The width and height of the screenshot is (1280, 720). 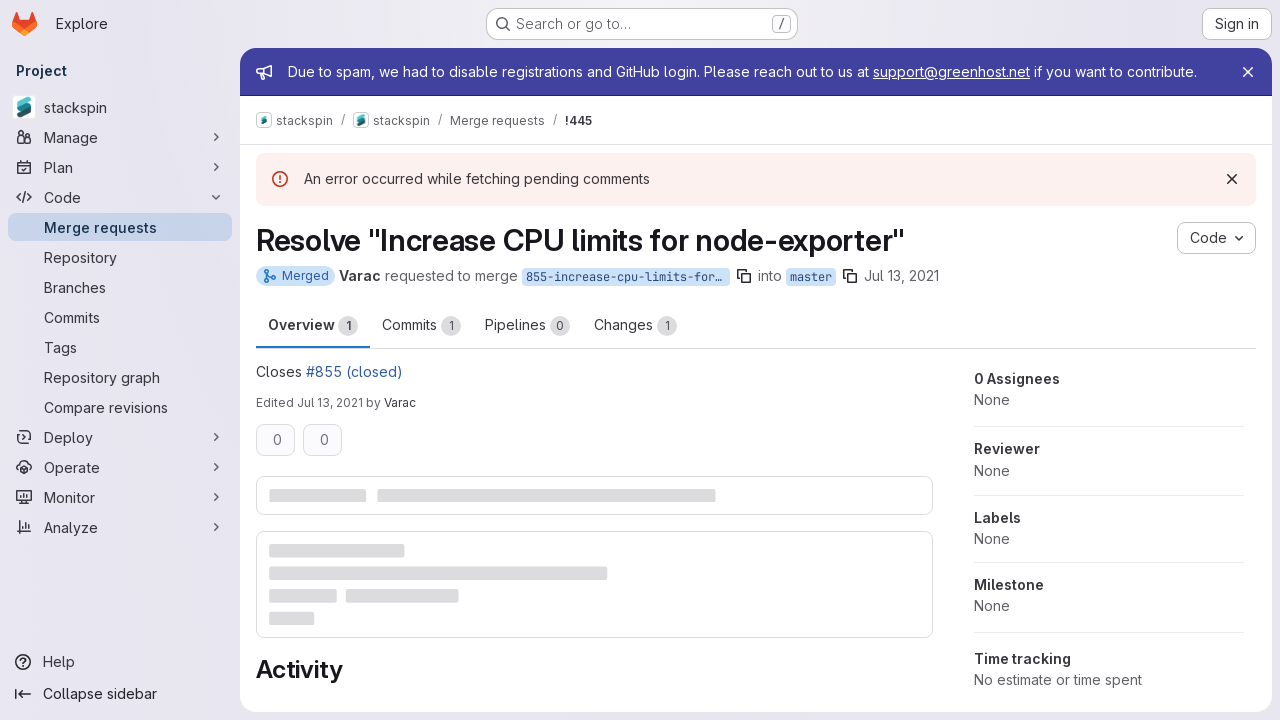 I want to click on Changes, so click(x=635, y=326).